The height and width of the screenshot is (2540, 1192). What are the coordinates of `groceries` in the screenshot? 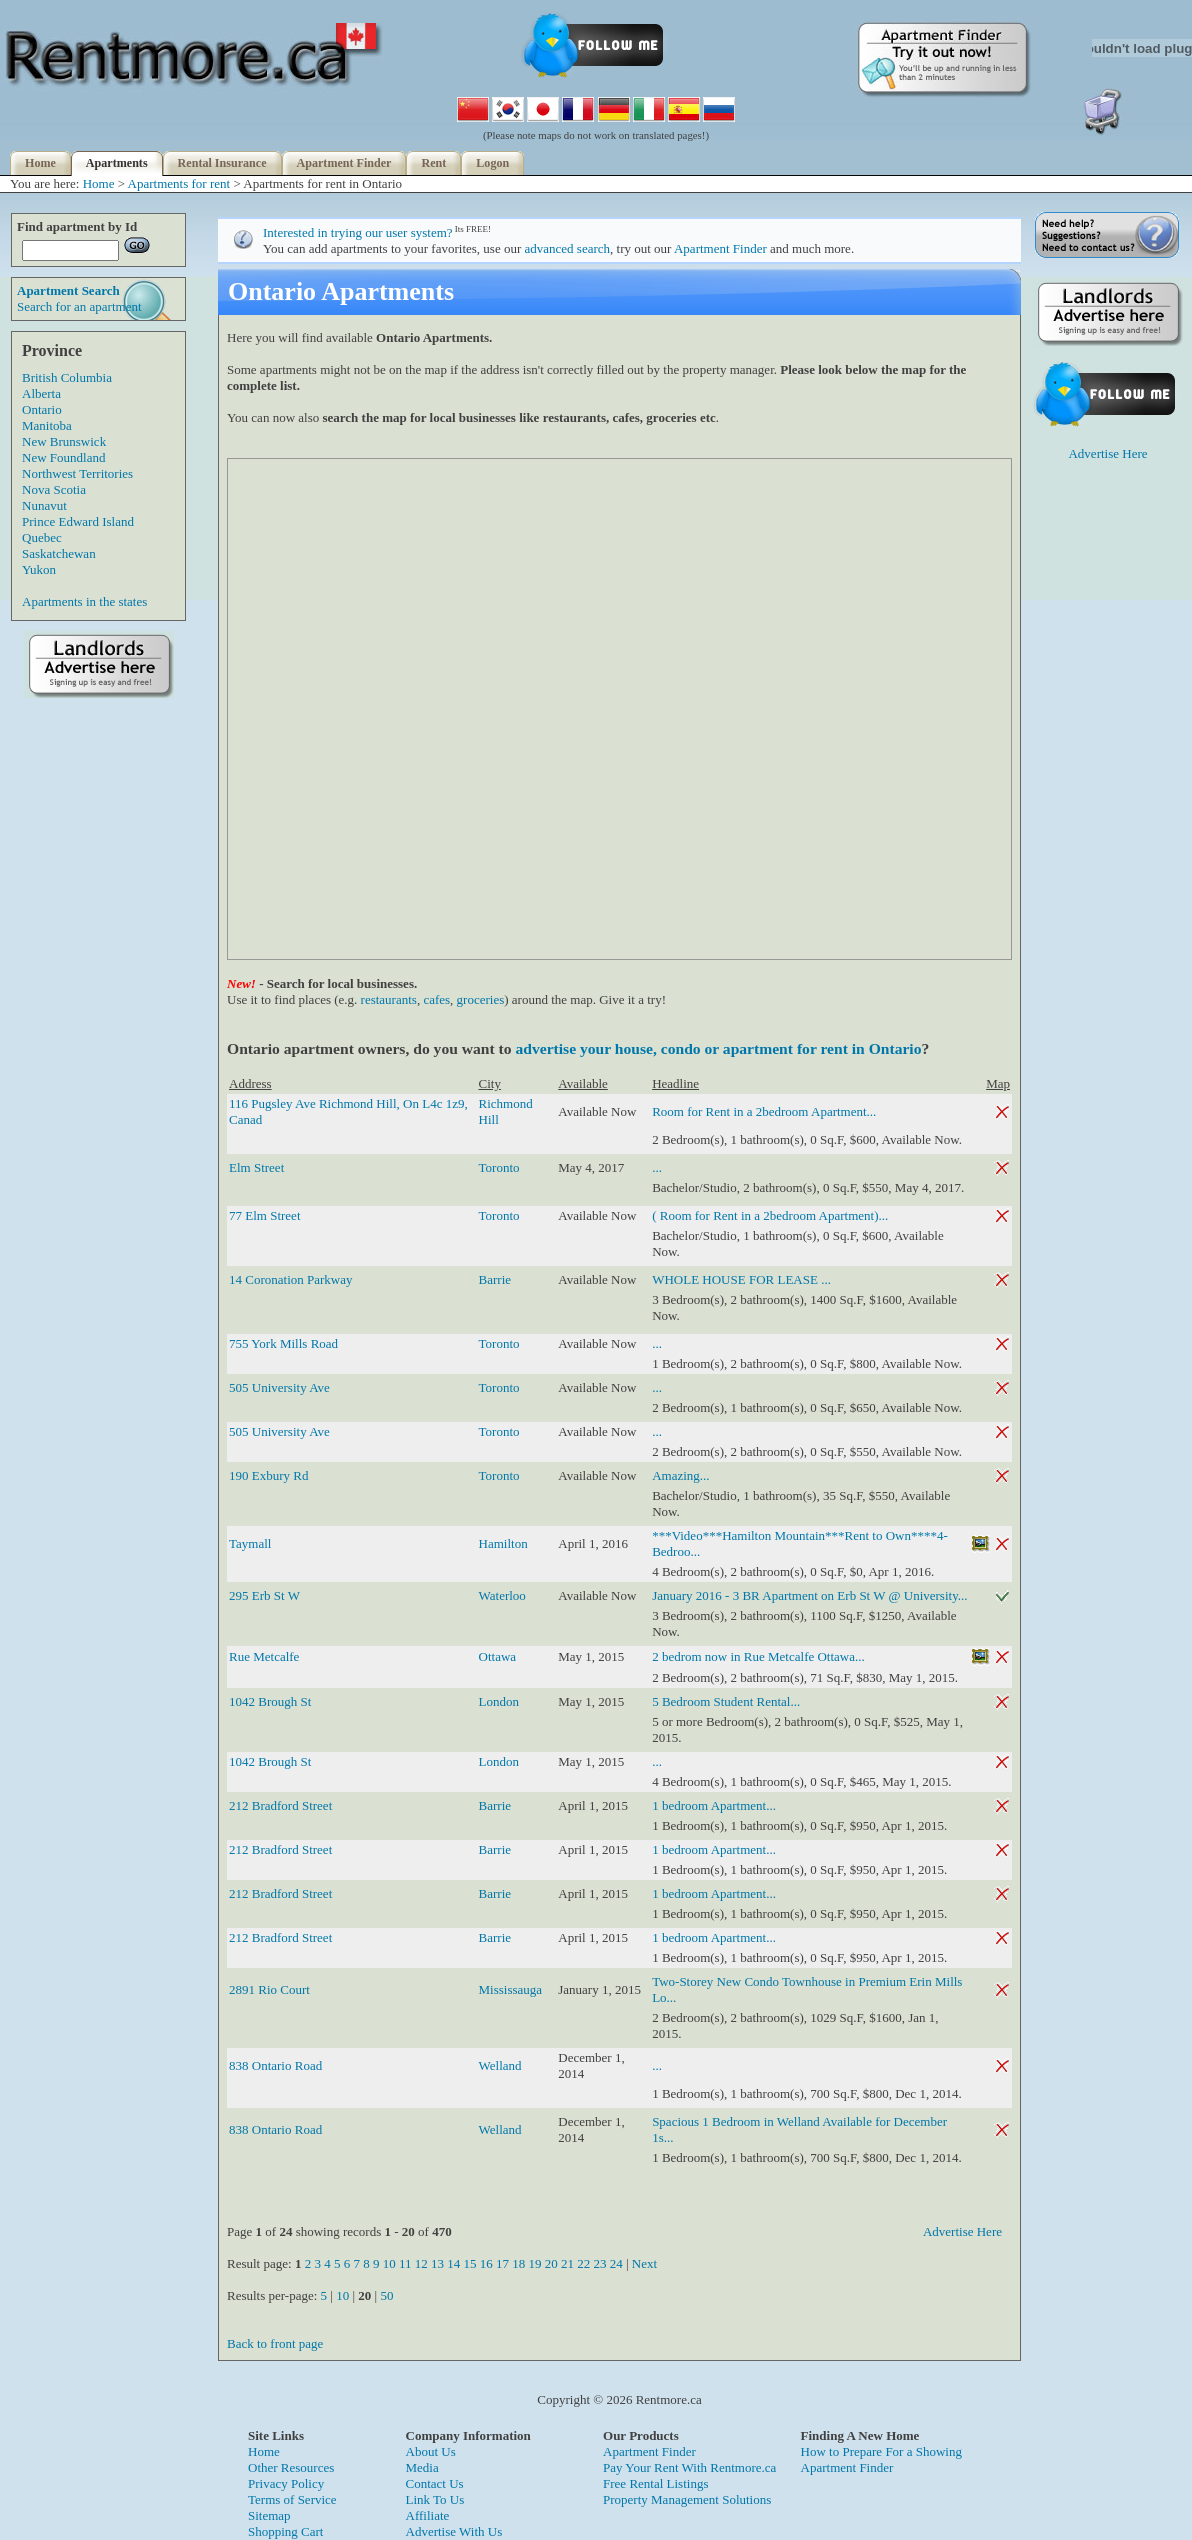 It's located at (481, 999).